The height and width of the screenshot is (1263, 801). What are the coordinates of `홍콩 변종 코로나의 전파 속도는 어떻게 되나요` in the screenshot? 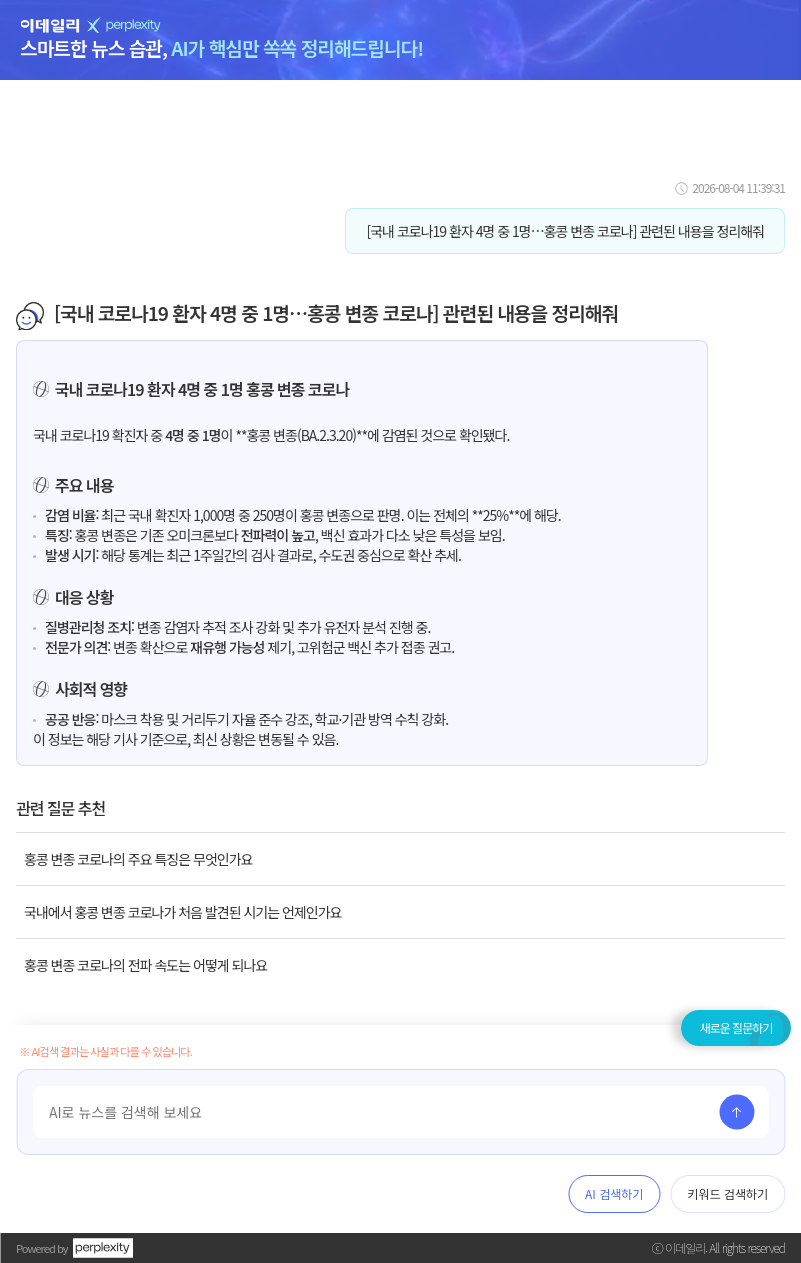 It's located at (145, 965).